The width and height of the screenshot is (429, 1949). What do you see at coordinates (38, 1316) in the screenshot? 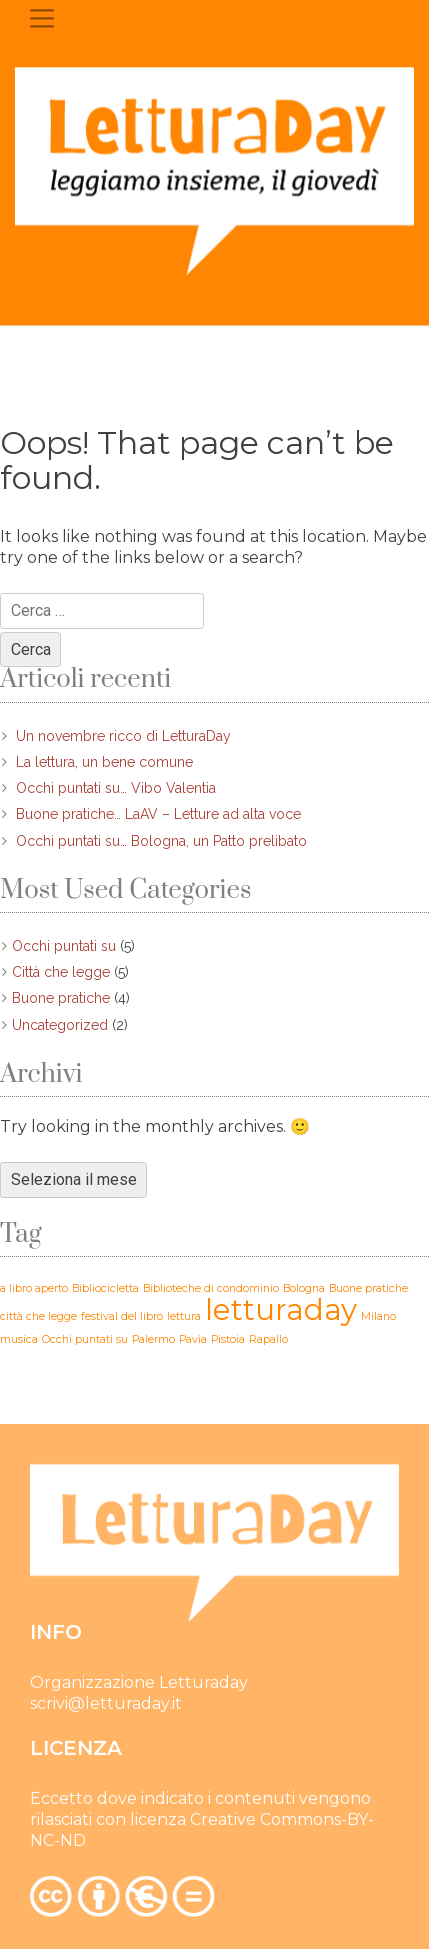
I see `città che legge [città che legge (1 elemento)]` at bounding box center [38, 1316].